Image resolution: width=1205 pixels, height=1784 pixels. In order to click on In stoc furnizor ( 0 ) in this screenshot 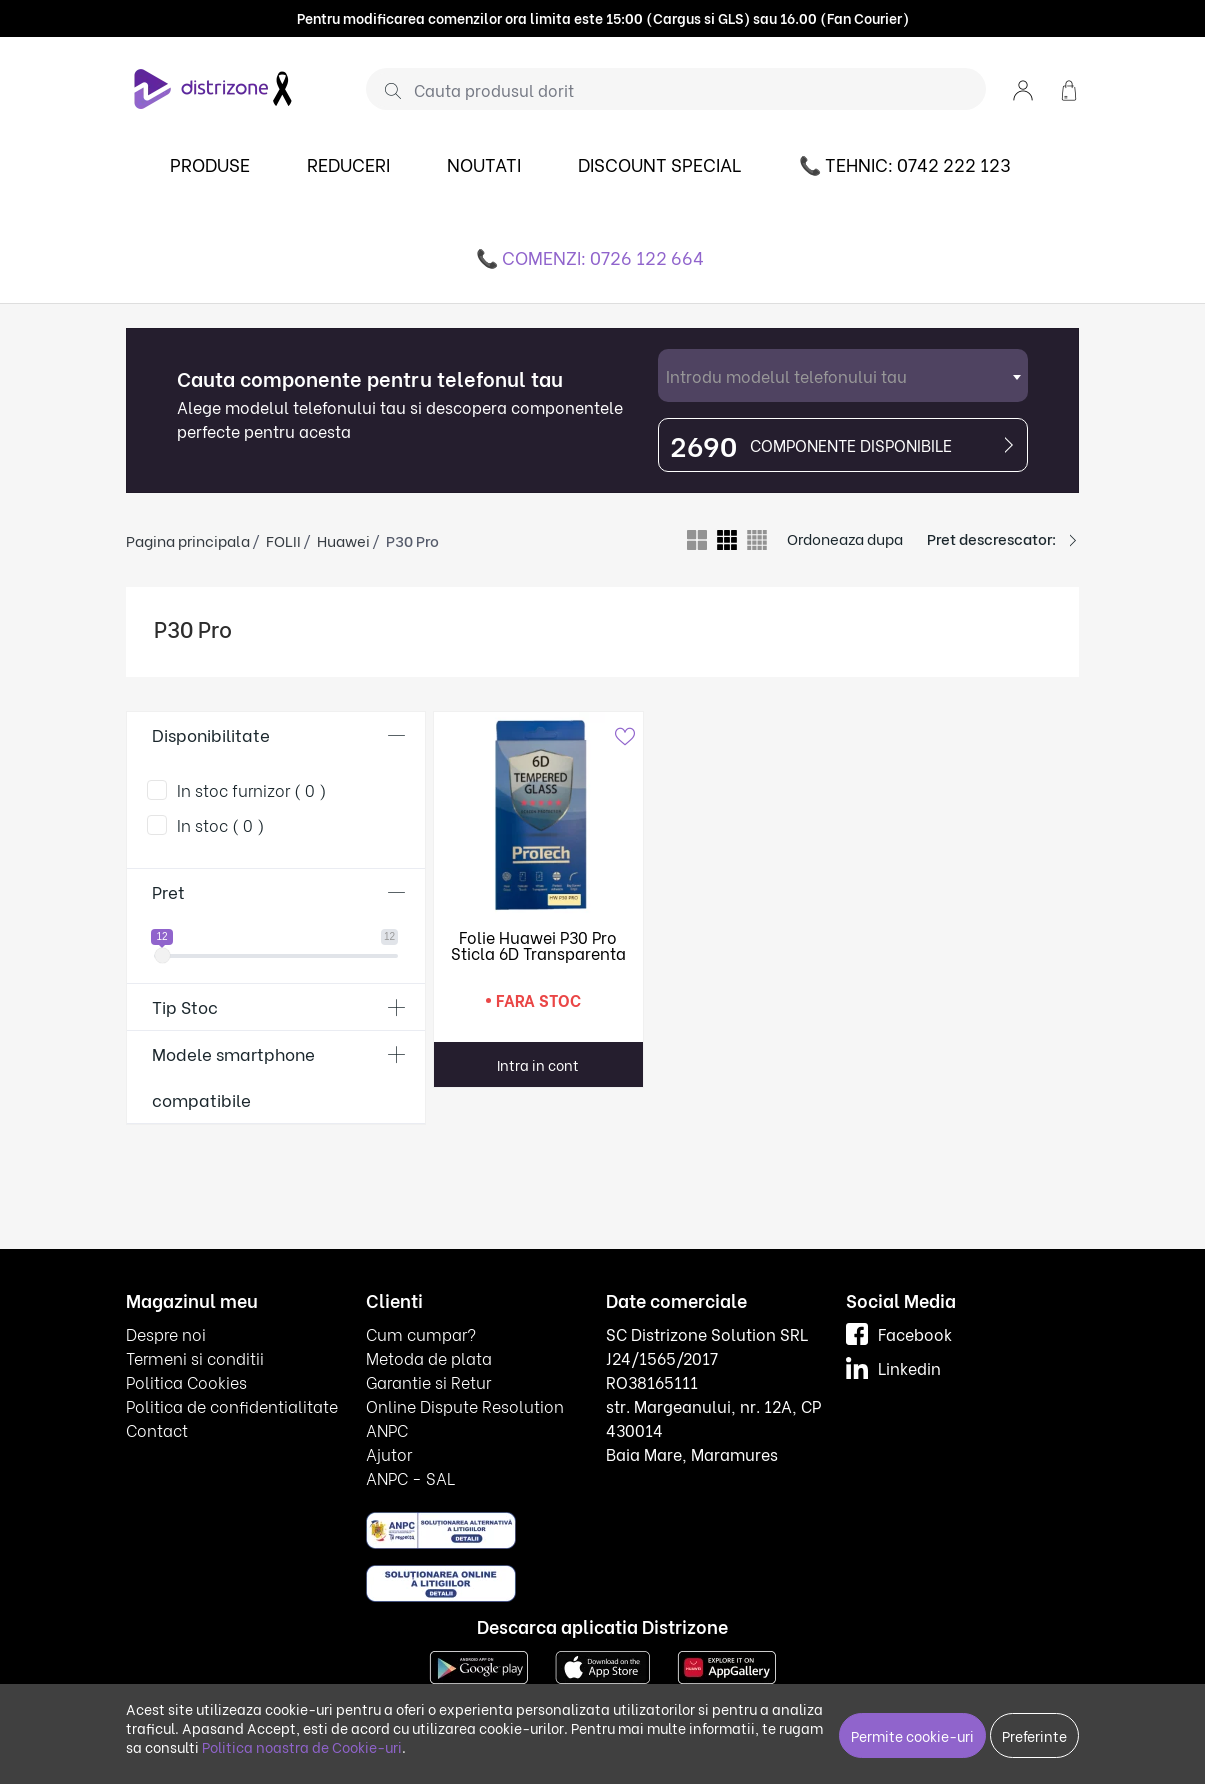, I will do `click(252, 789)`.